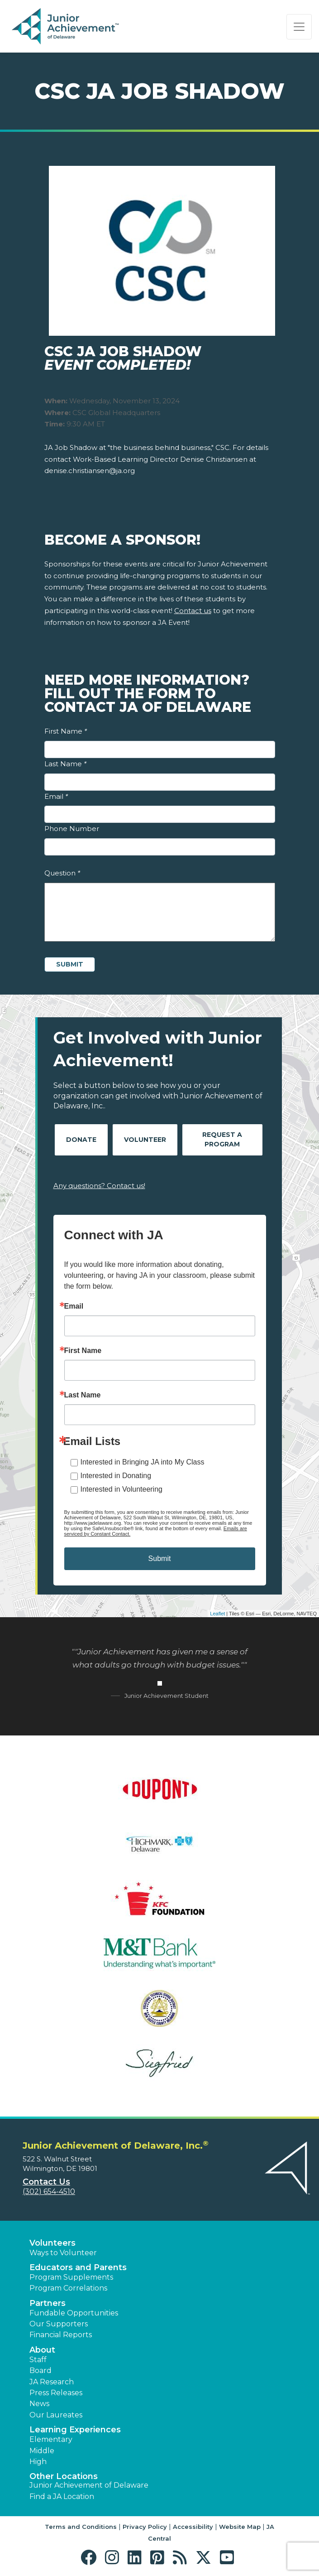 This screenshot has height=2576, width=319. I want to click on First Name, so click(65, 731).